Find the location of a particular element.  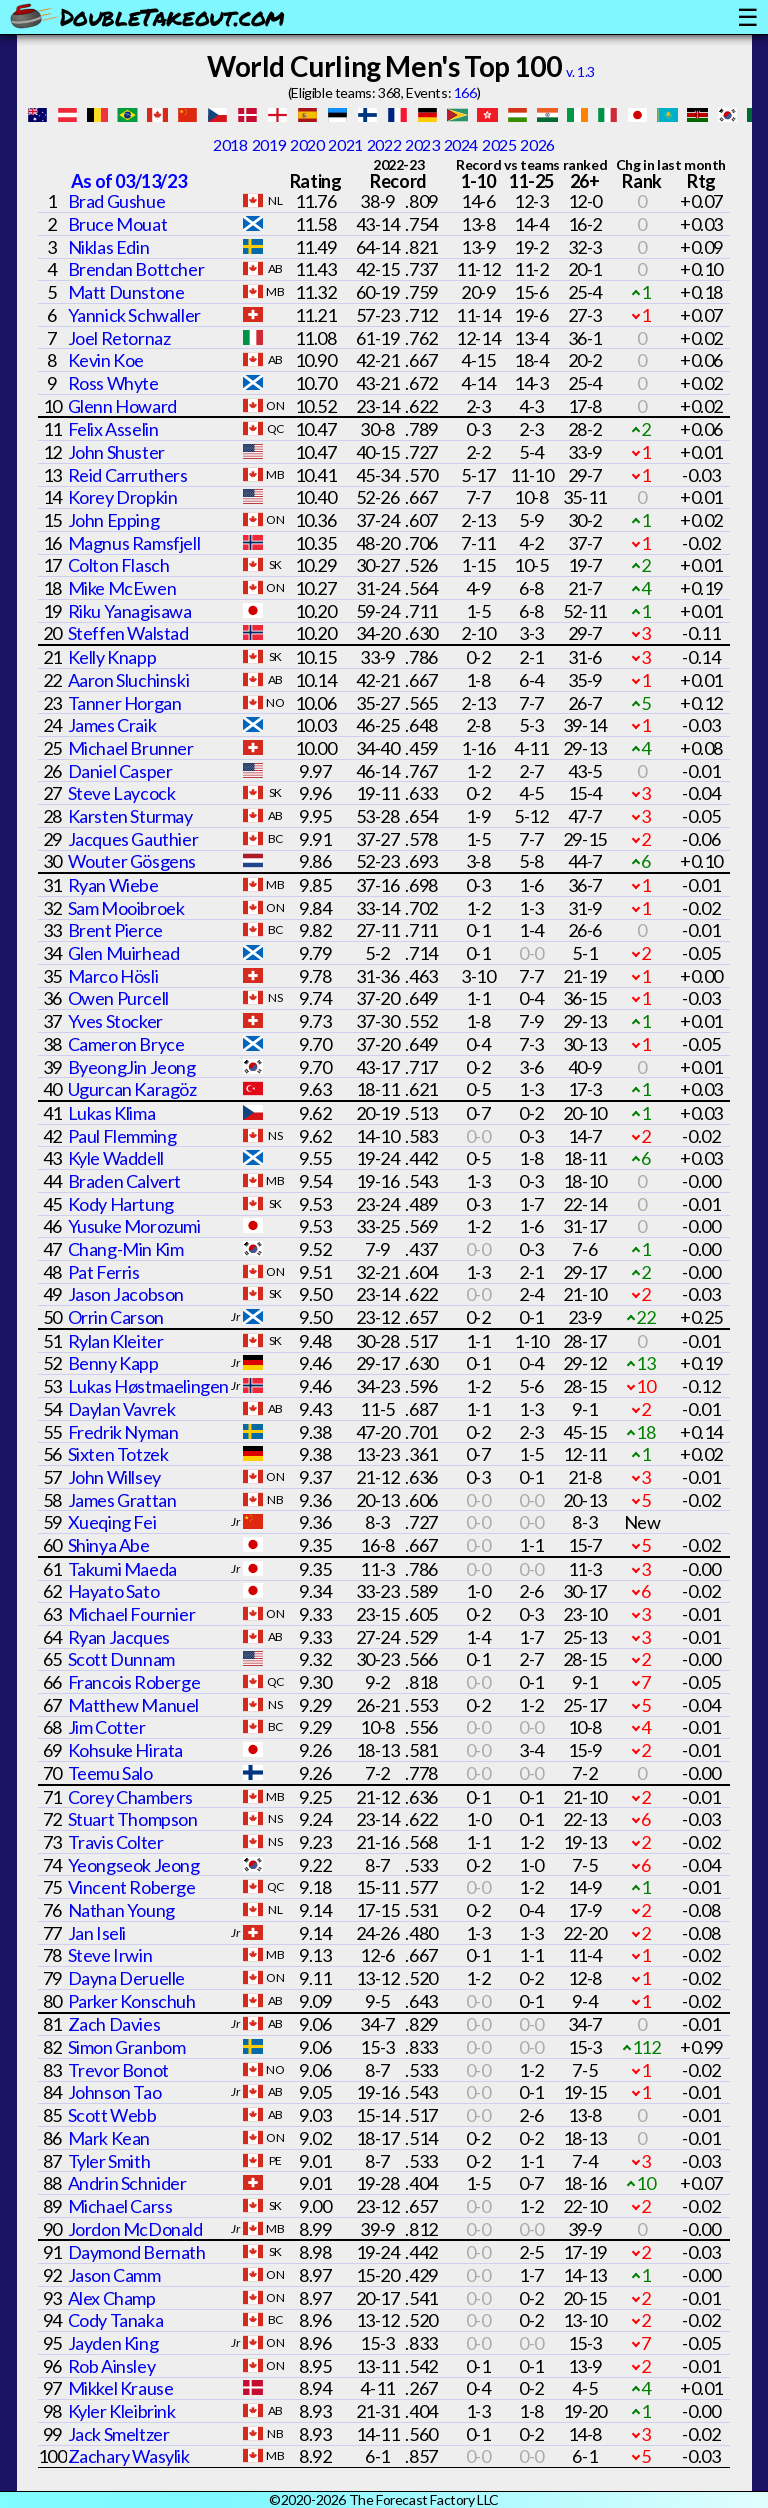

Mikkel Krause is located at coordinates (121, 2388).